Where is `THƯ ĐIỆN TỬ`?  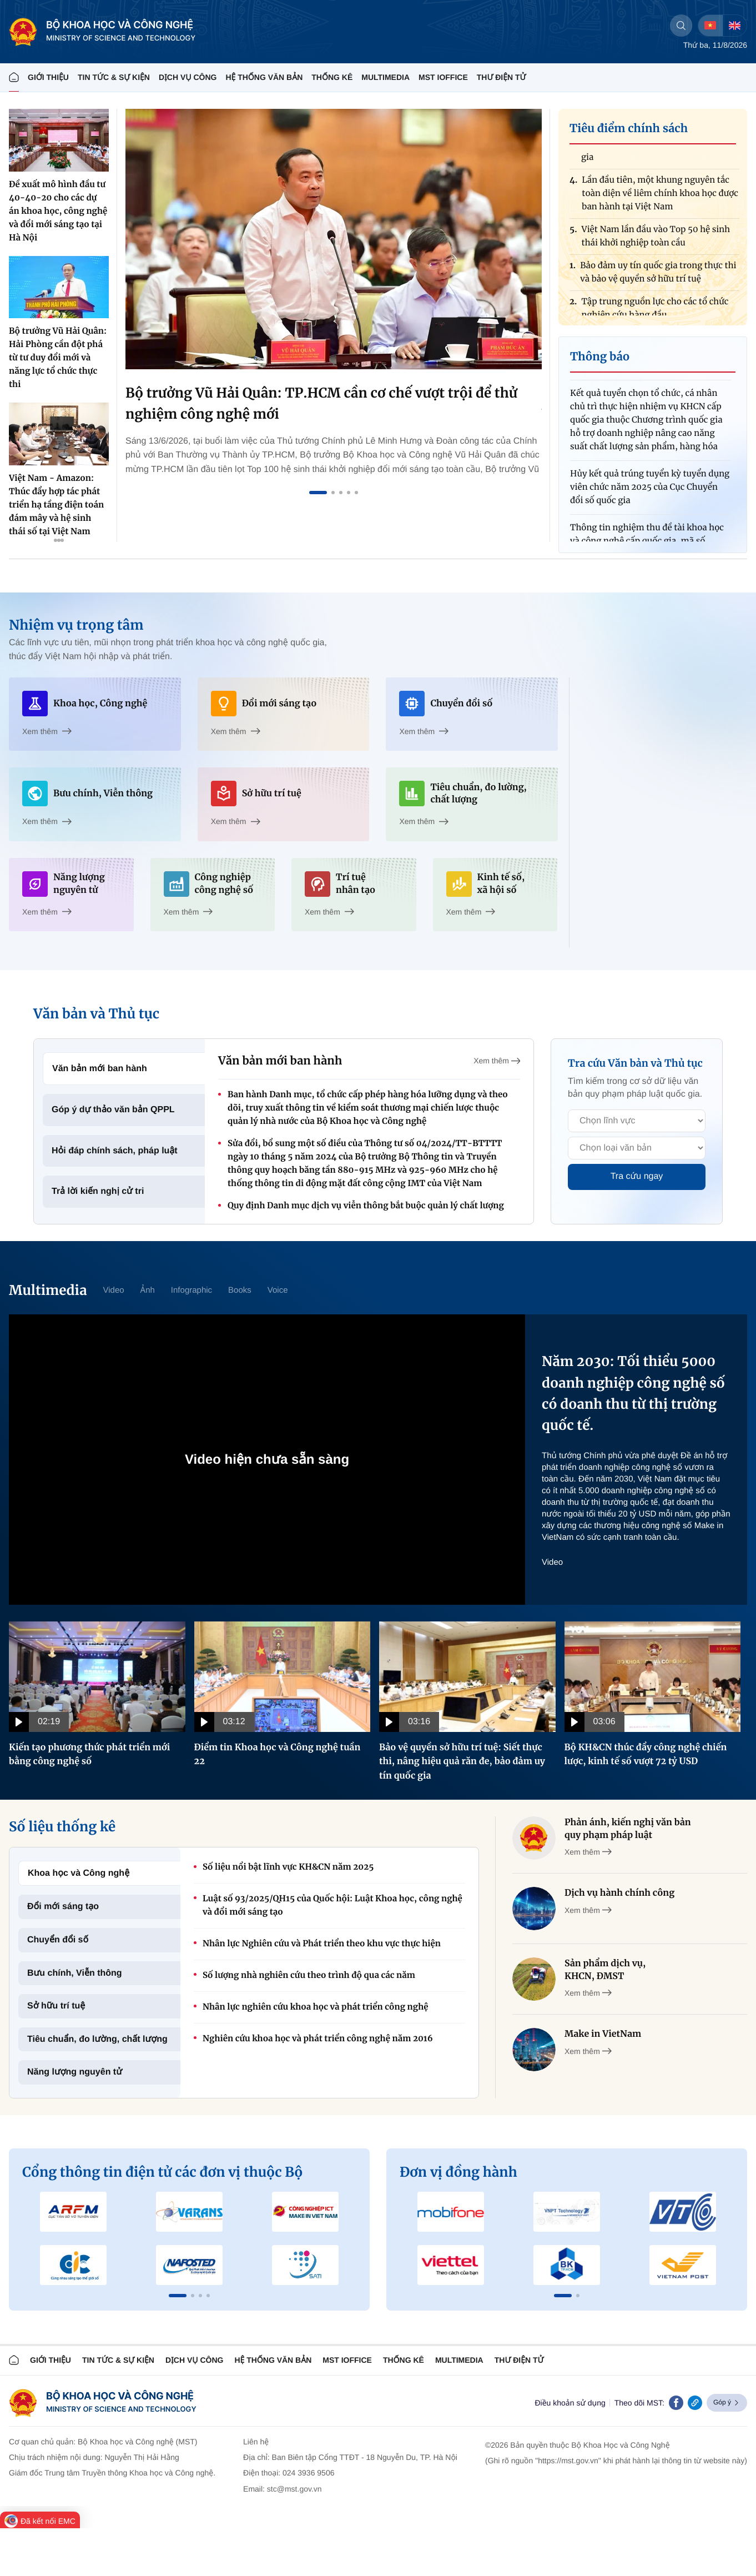 THƯ ĐIỆN TỬ is located at coordinates (501, 77).